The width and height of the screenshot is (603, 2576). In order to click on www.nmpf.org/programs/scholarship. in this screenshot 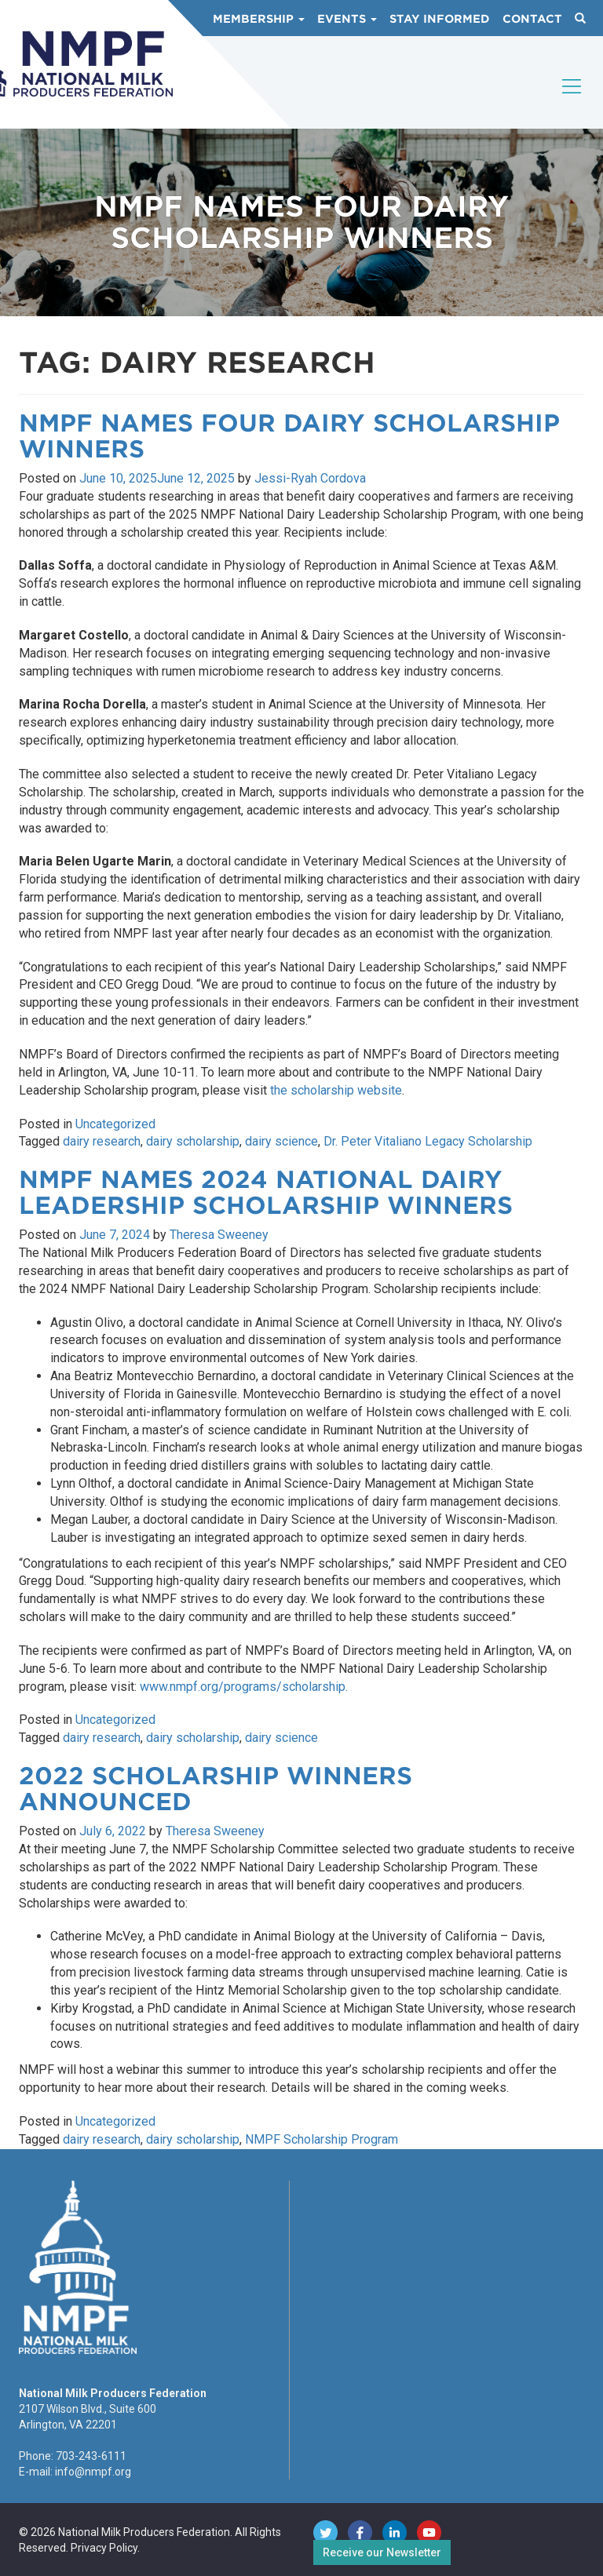, I will do `click(244, 1686)`.